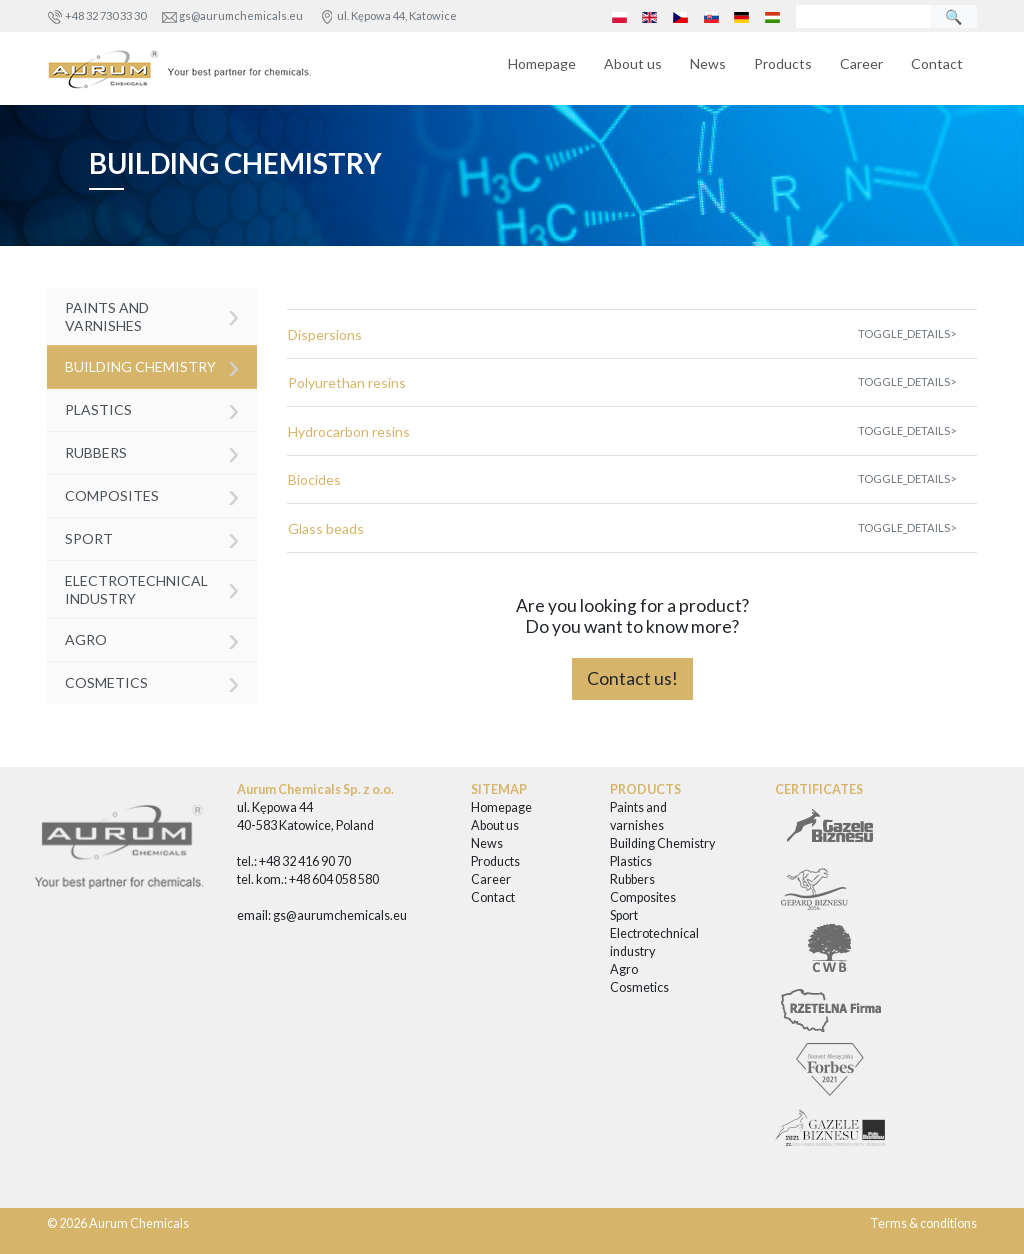  I want to click on Composites, so click(152, 494).